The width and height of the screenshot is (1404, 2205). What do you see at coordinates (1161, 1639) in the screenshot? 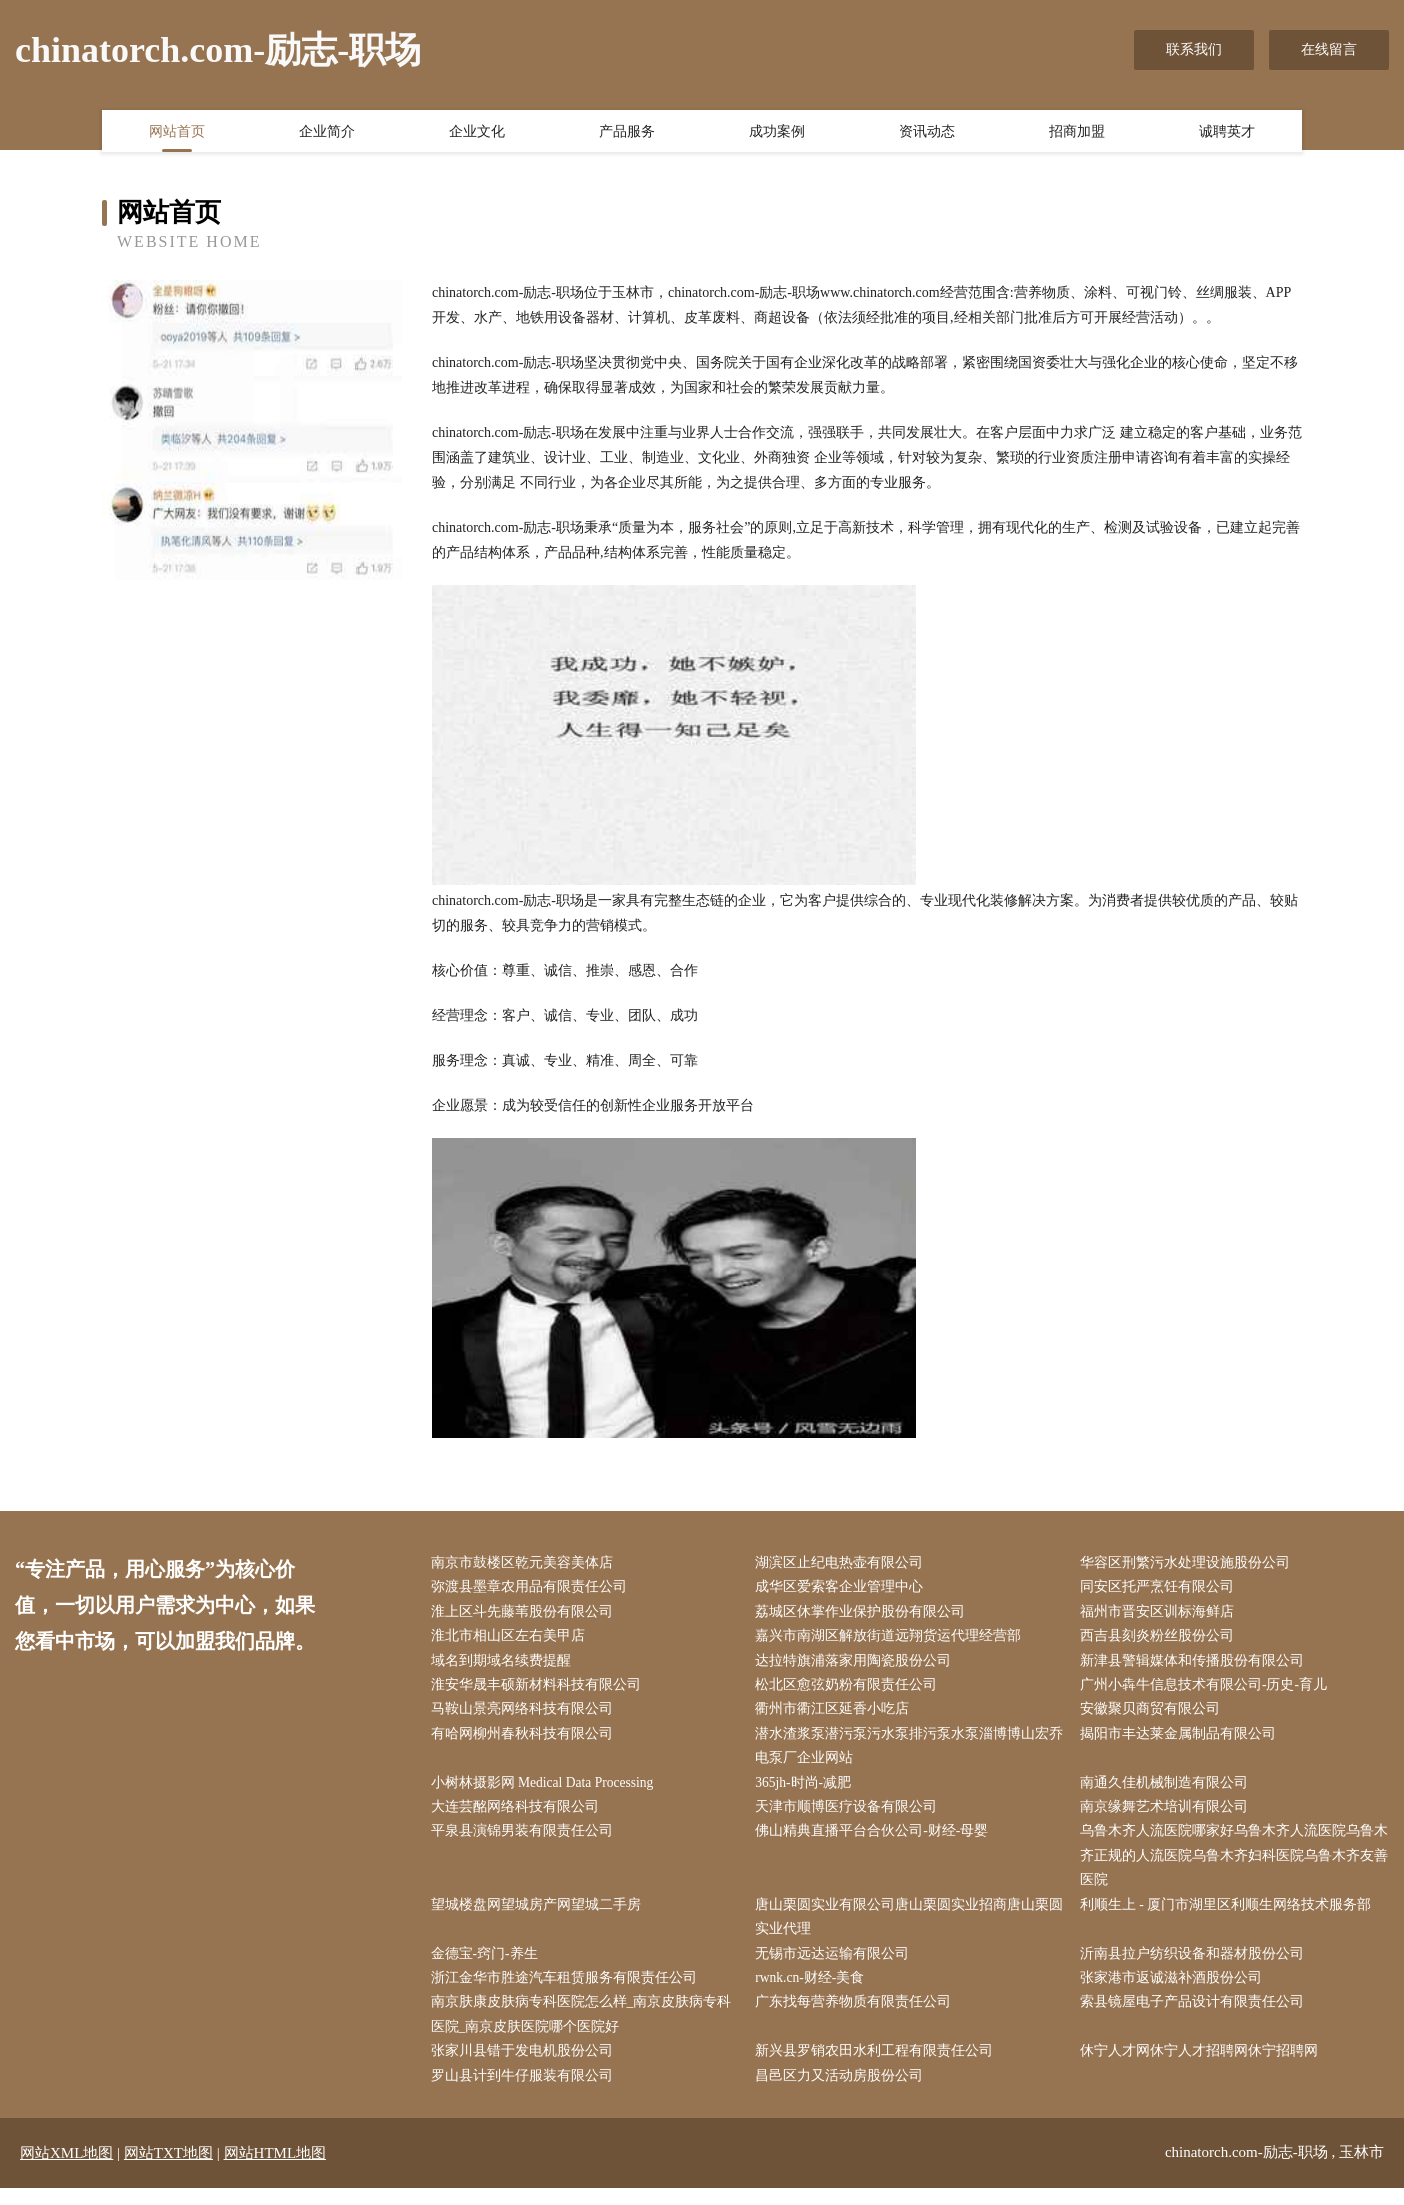
I see `西吉县刻炎粉丝股份公司` at bounding box center [1161, 1639].